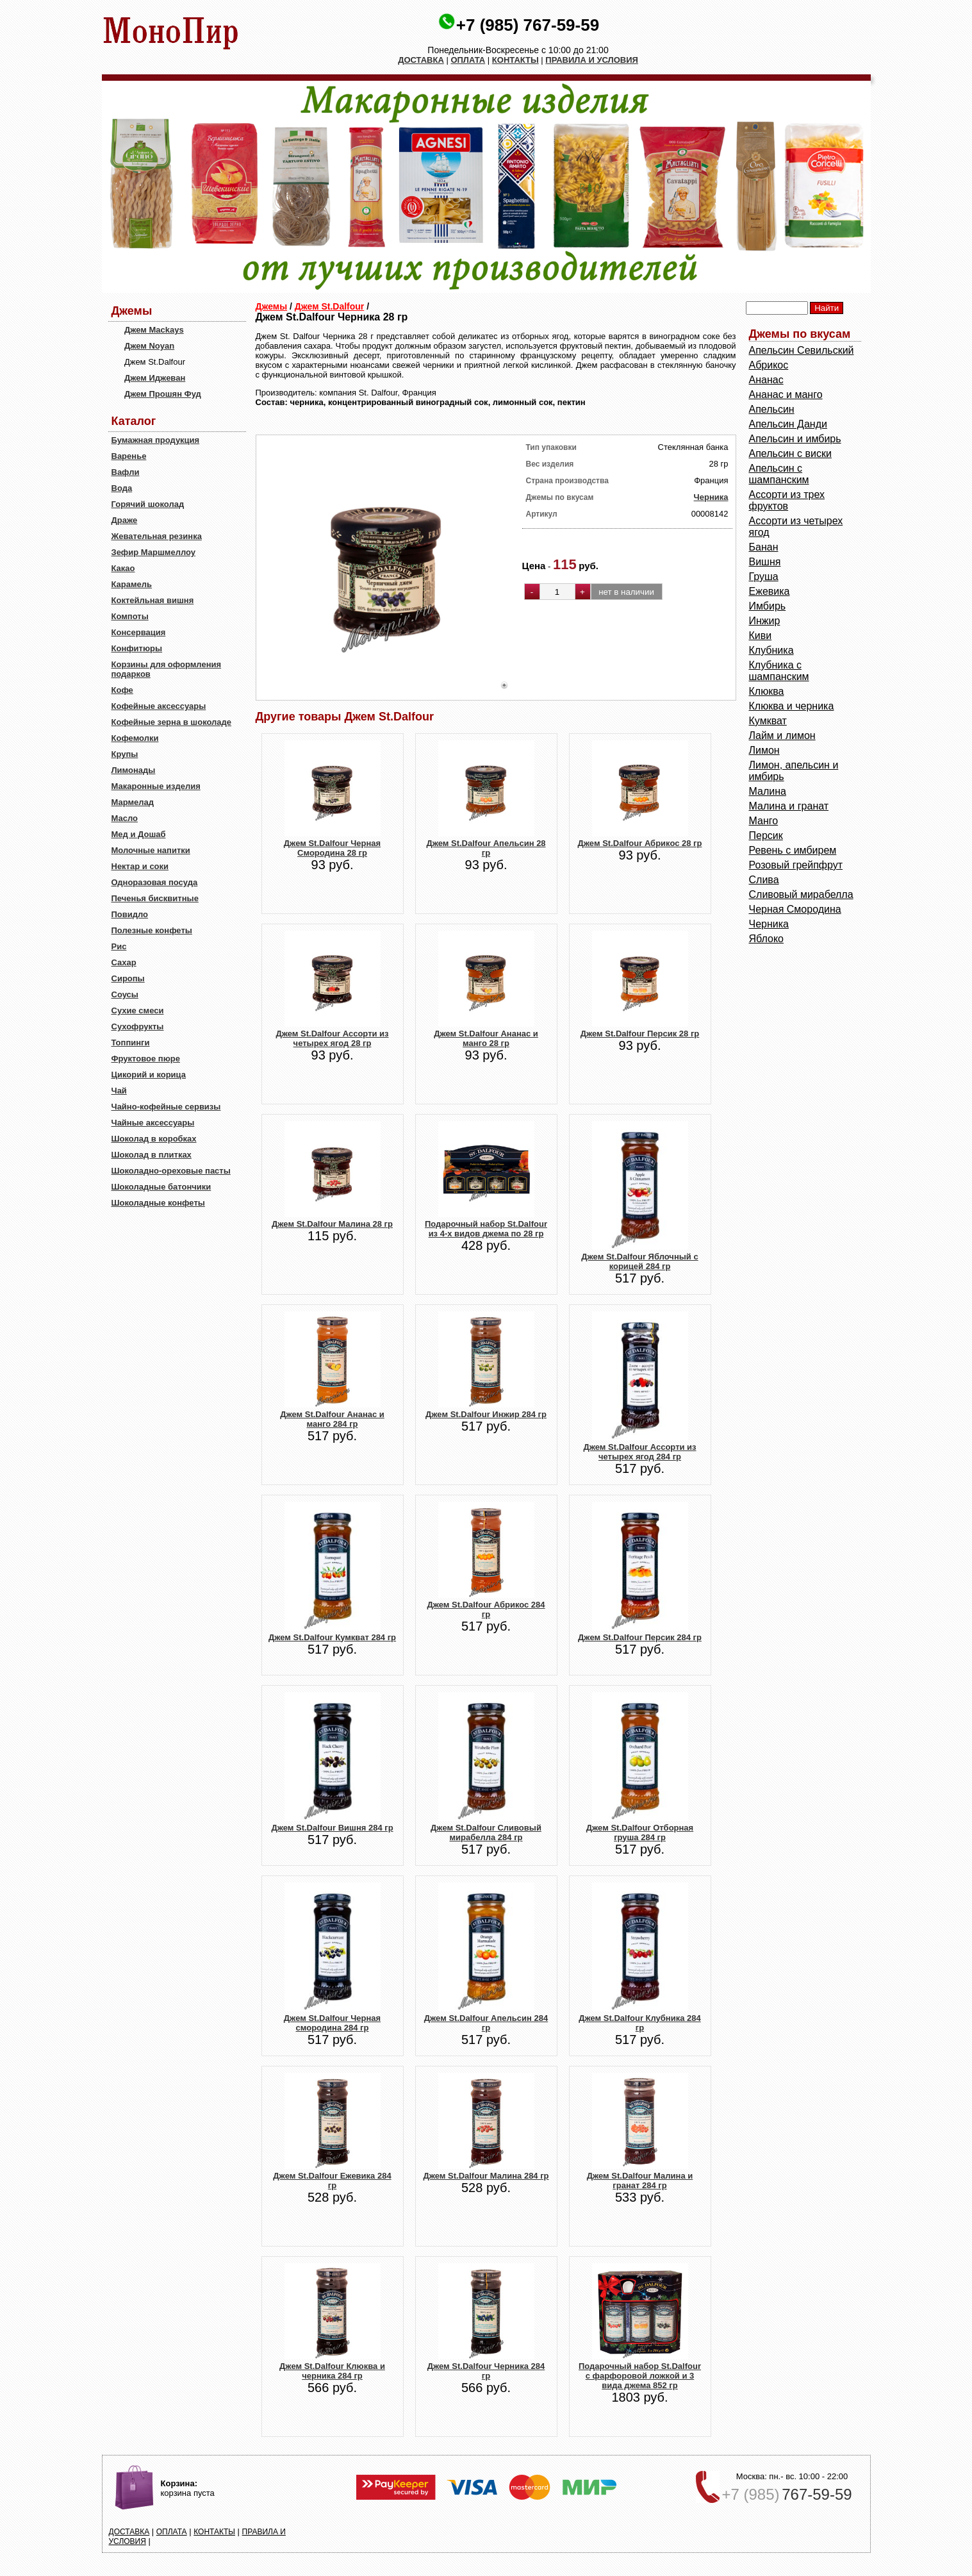  I want to click on Апельсин Данди, so click(788, 424).